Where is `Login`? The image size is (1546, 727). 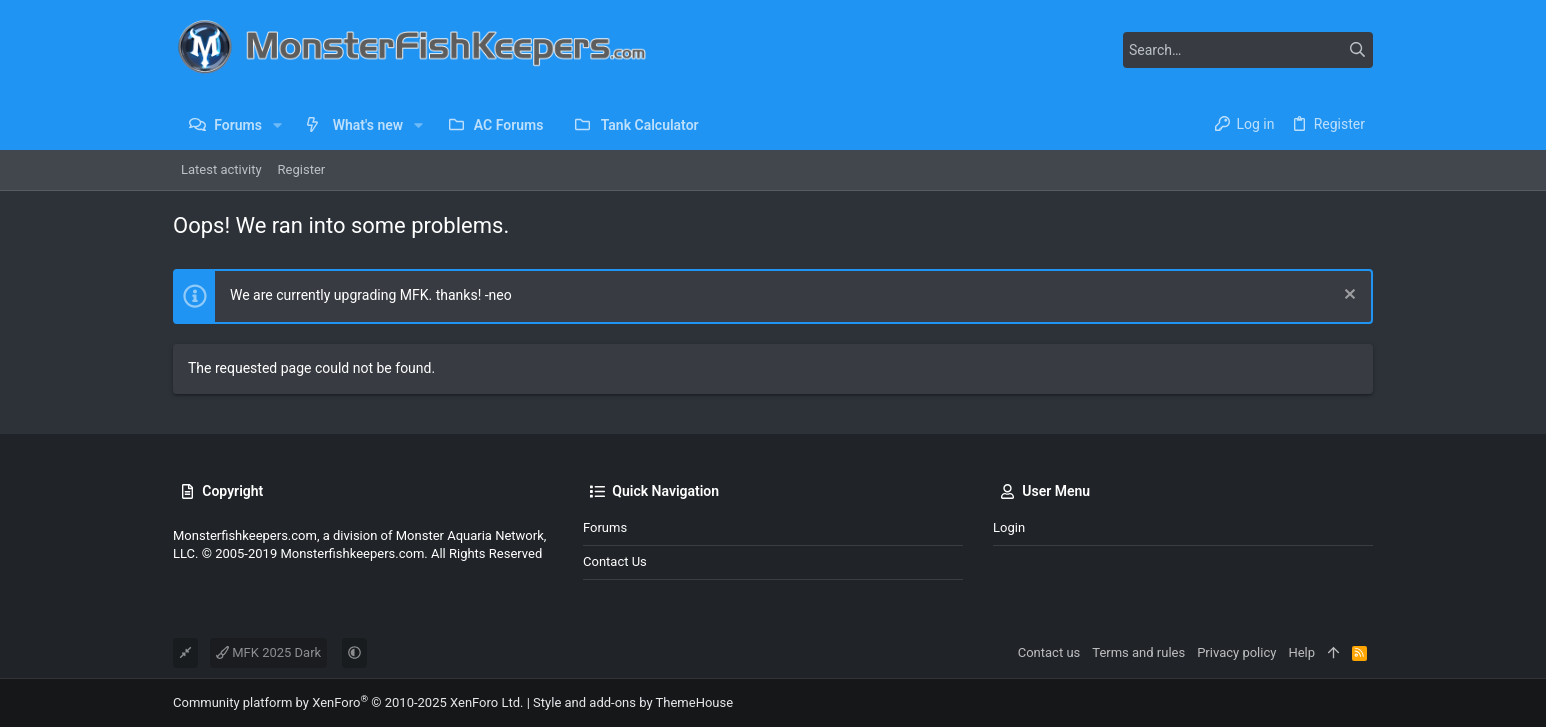
Login is located at coordinates (1009, 527).